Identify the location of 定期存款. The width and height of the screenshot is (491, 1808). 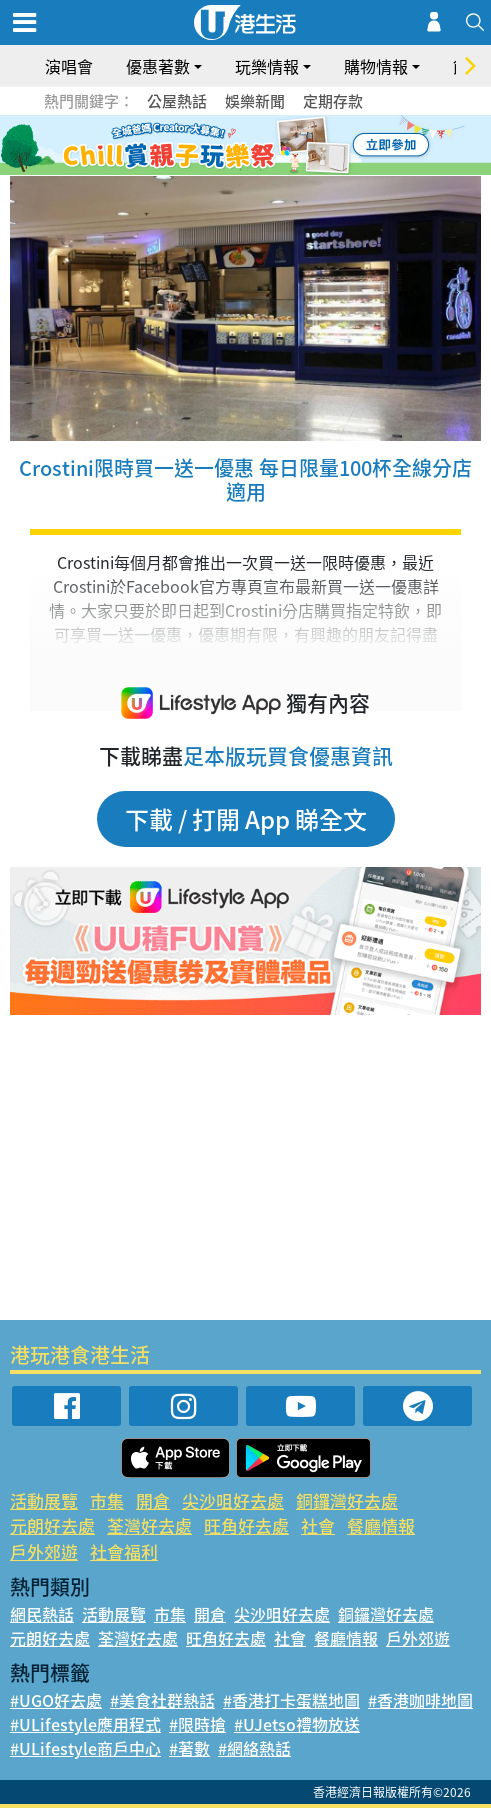
(333, 101).